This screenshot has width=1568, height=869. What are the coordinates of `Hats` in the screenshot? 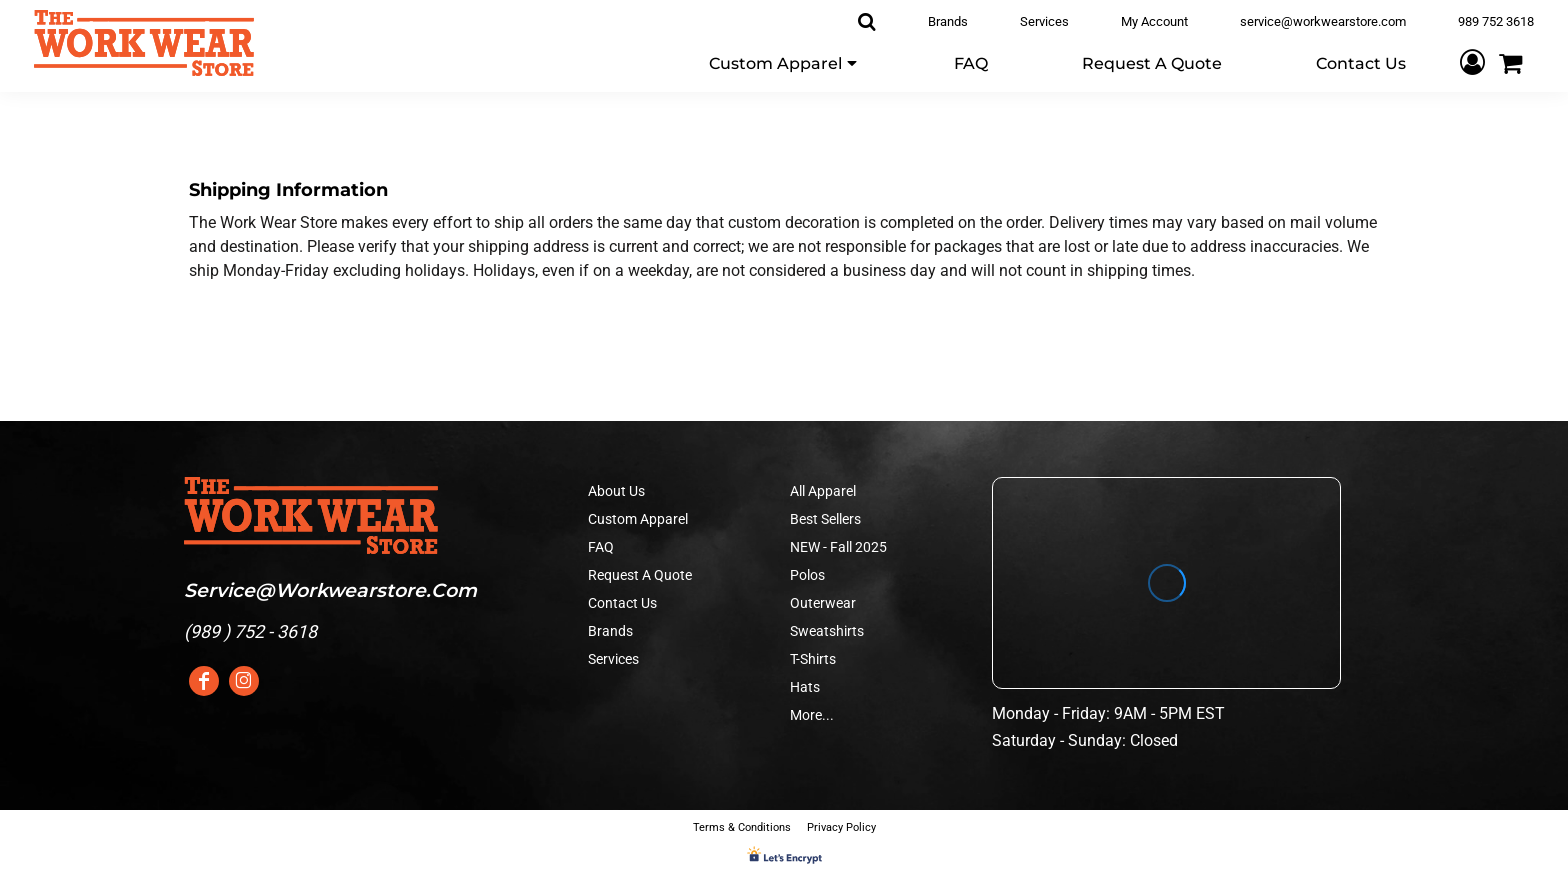 It's located at (805, 687).